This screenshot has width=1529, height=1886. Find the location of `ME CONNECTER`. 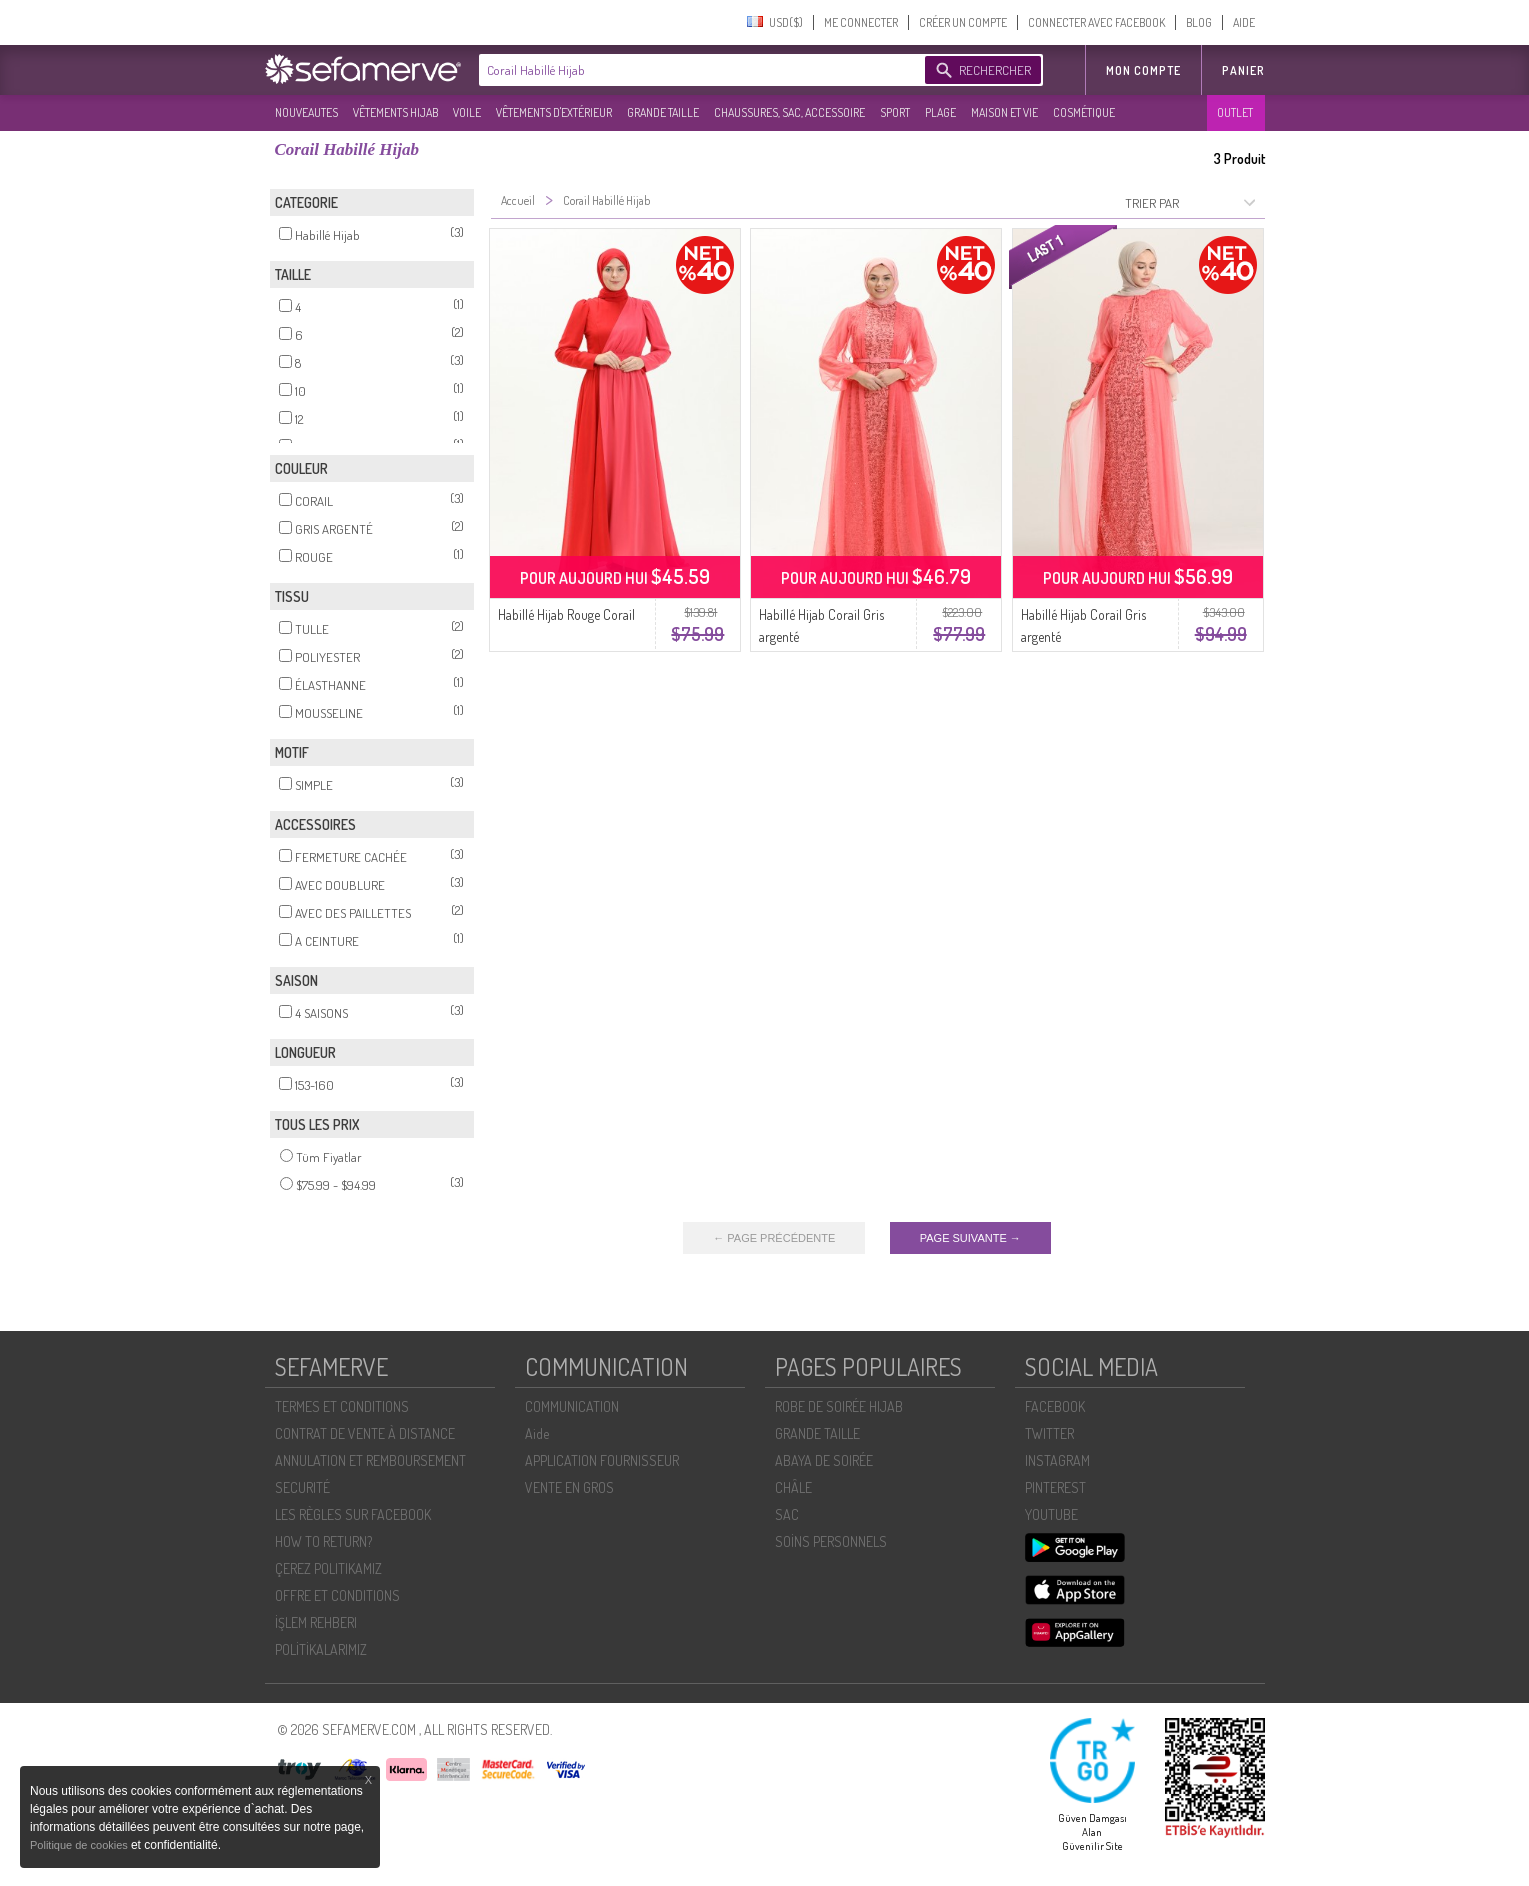

ME CONNECTER is located at coordinates (861, 22).